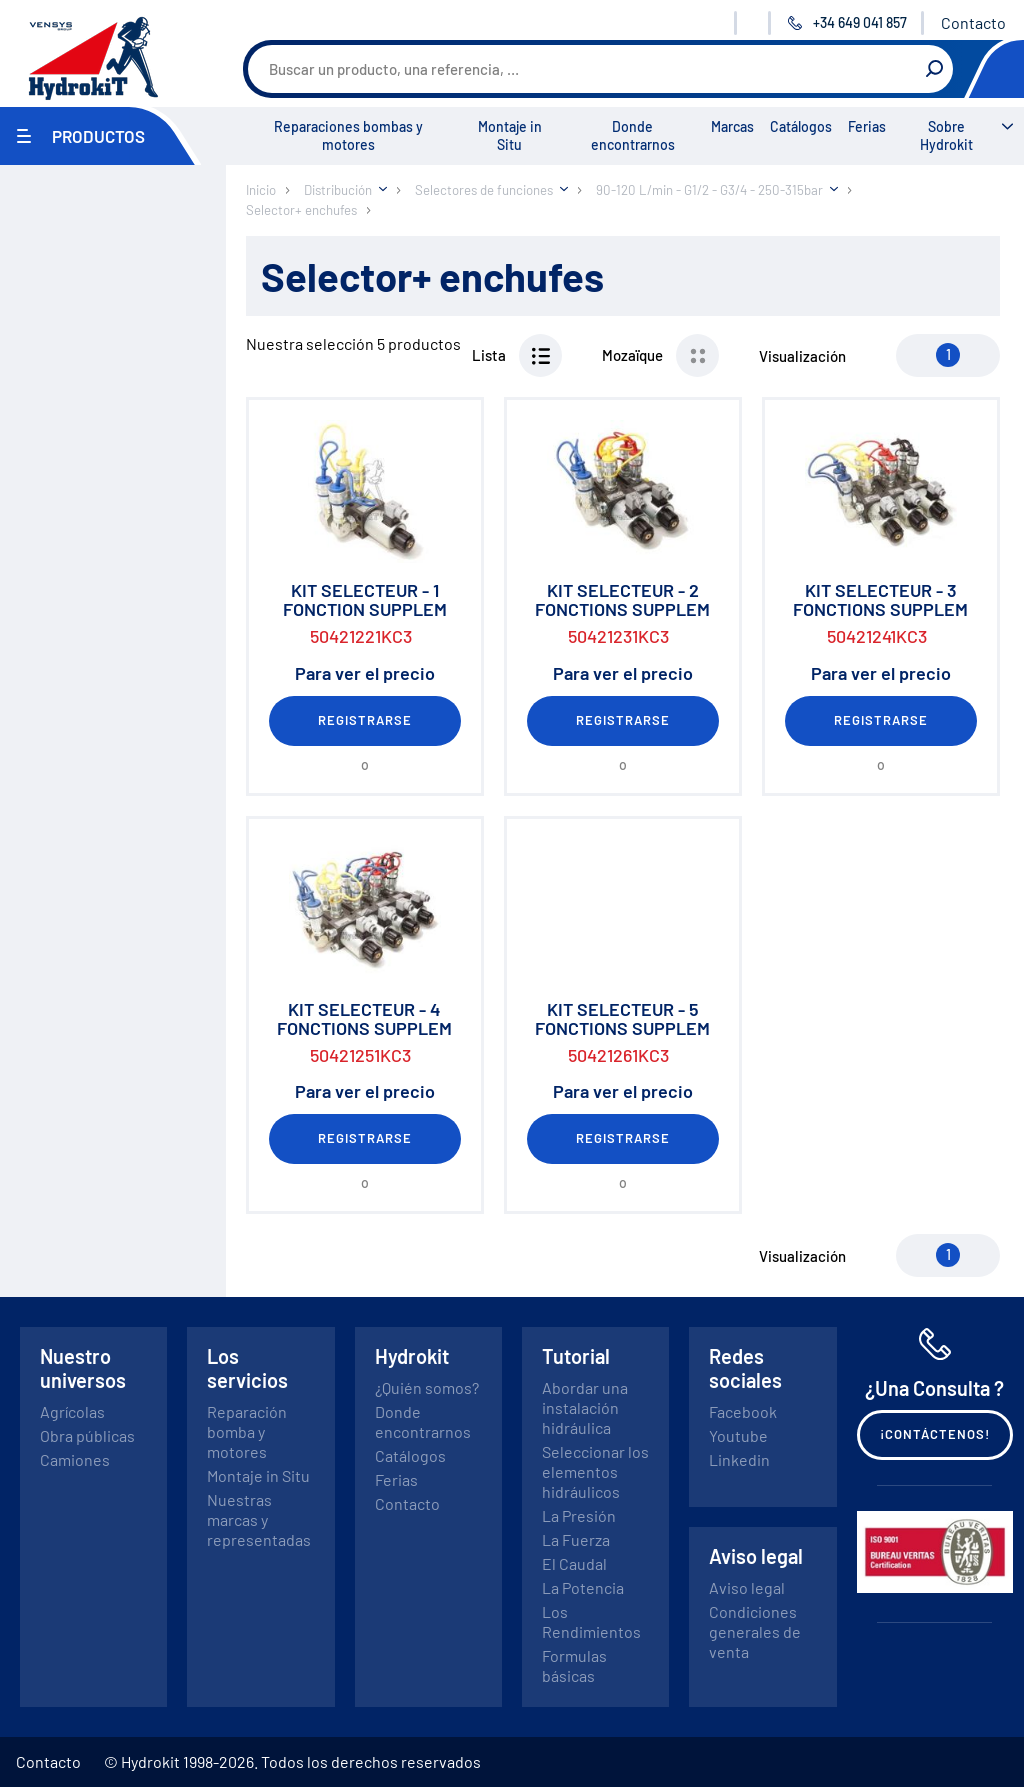  Describe the element at coordinates (591, 1621) in the screenshot. I see `Los Rendimientos` at that location.